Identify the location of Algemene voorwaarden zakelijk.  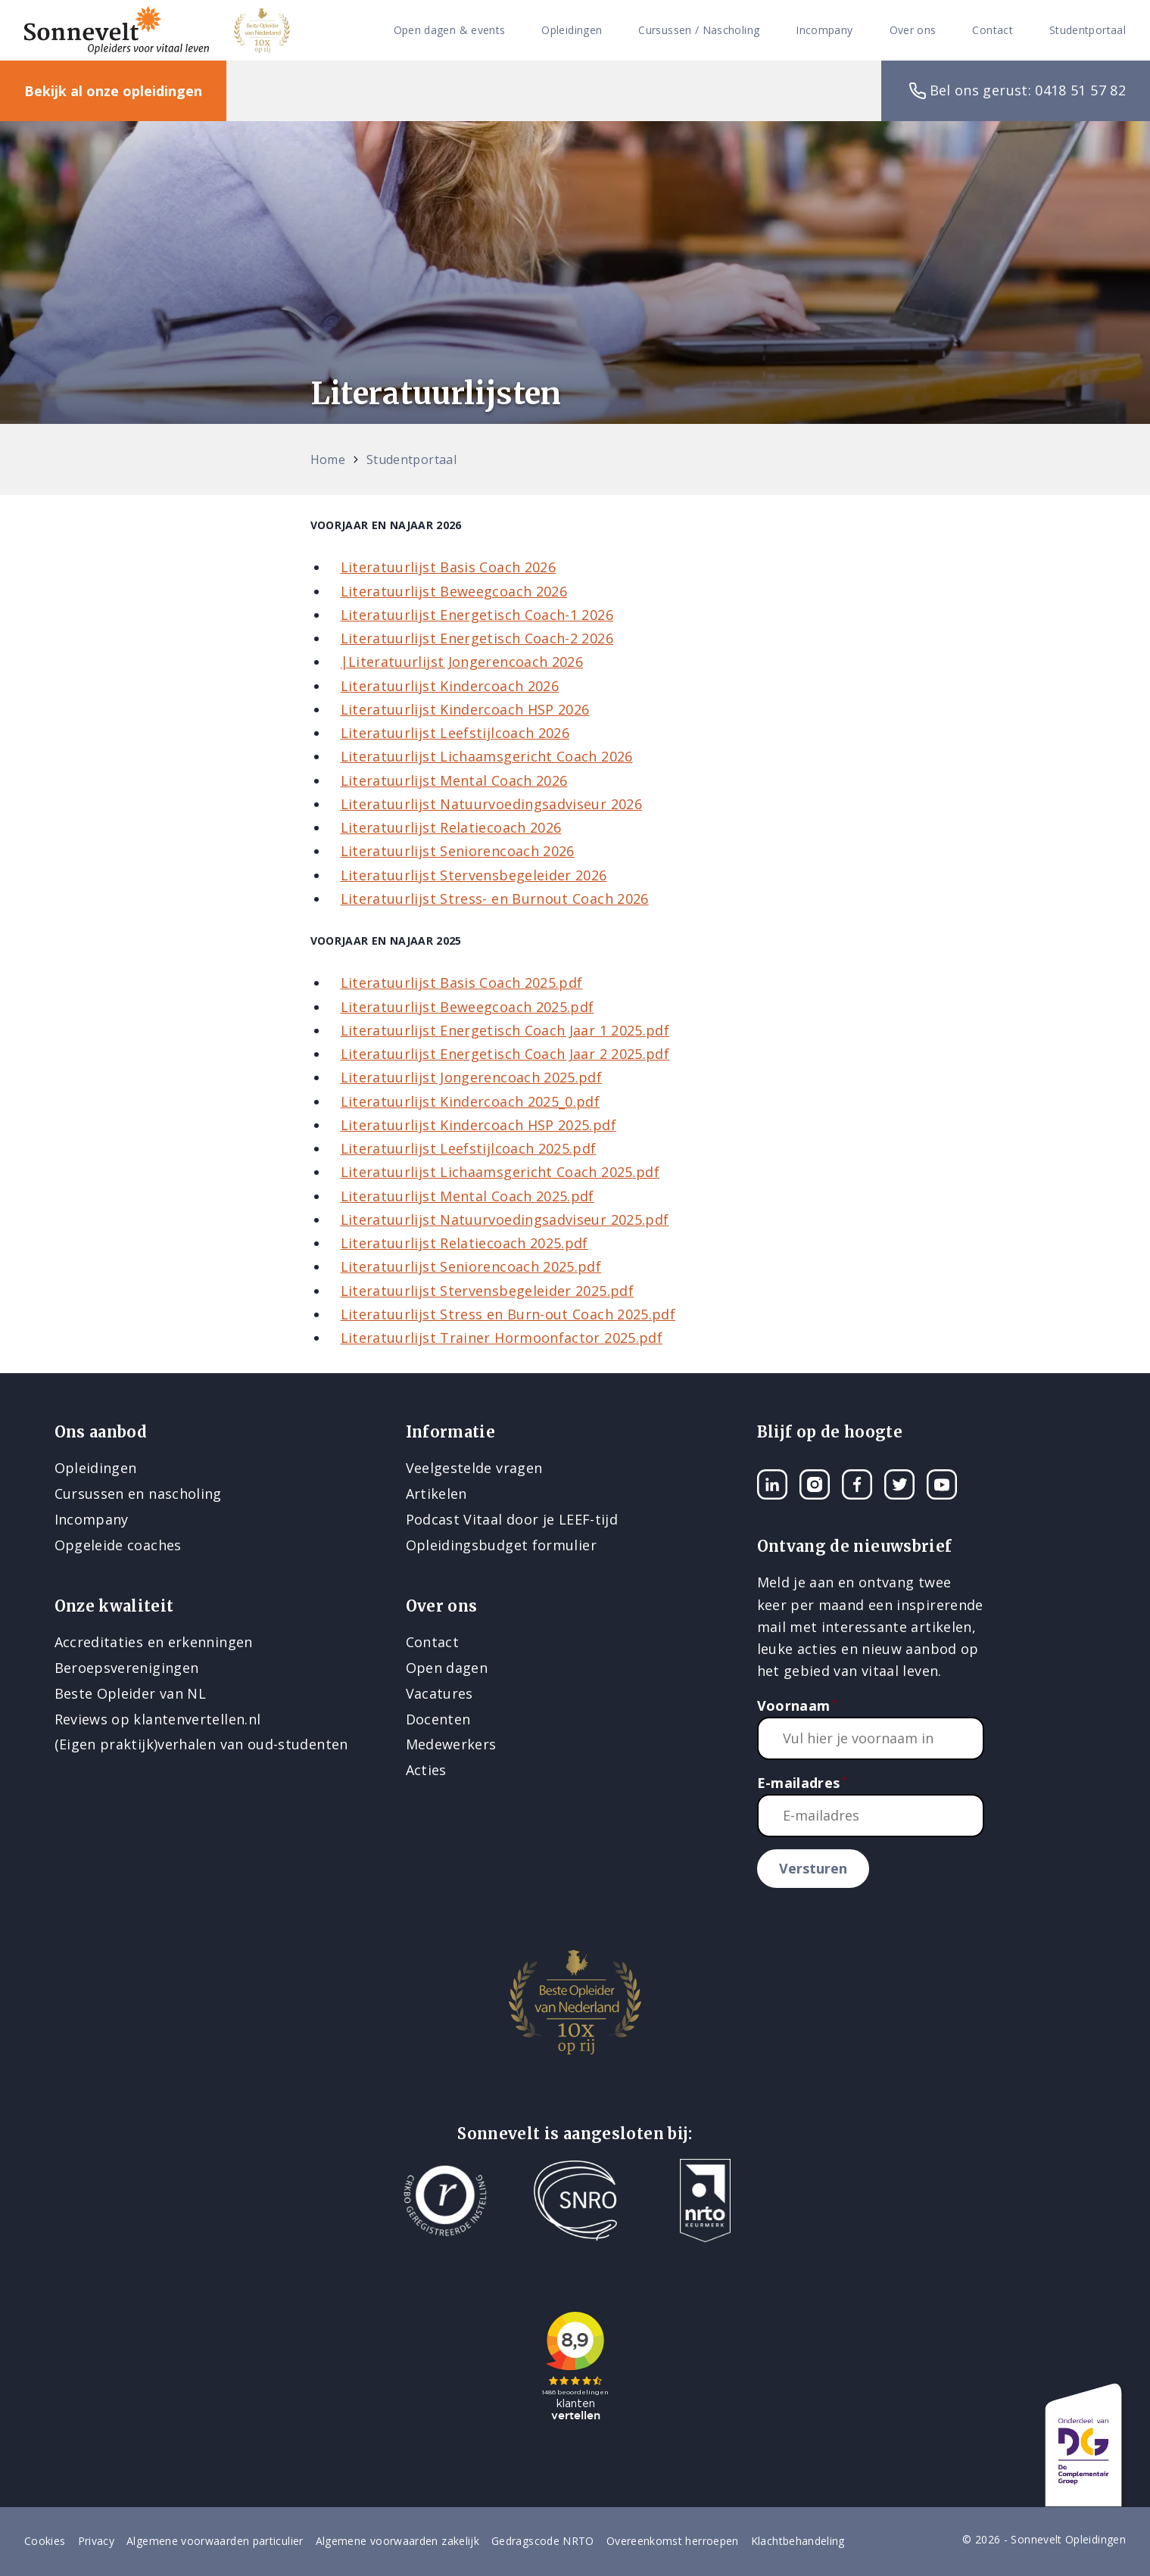
(397, 2541).